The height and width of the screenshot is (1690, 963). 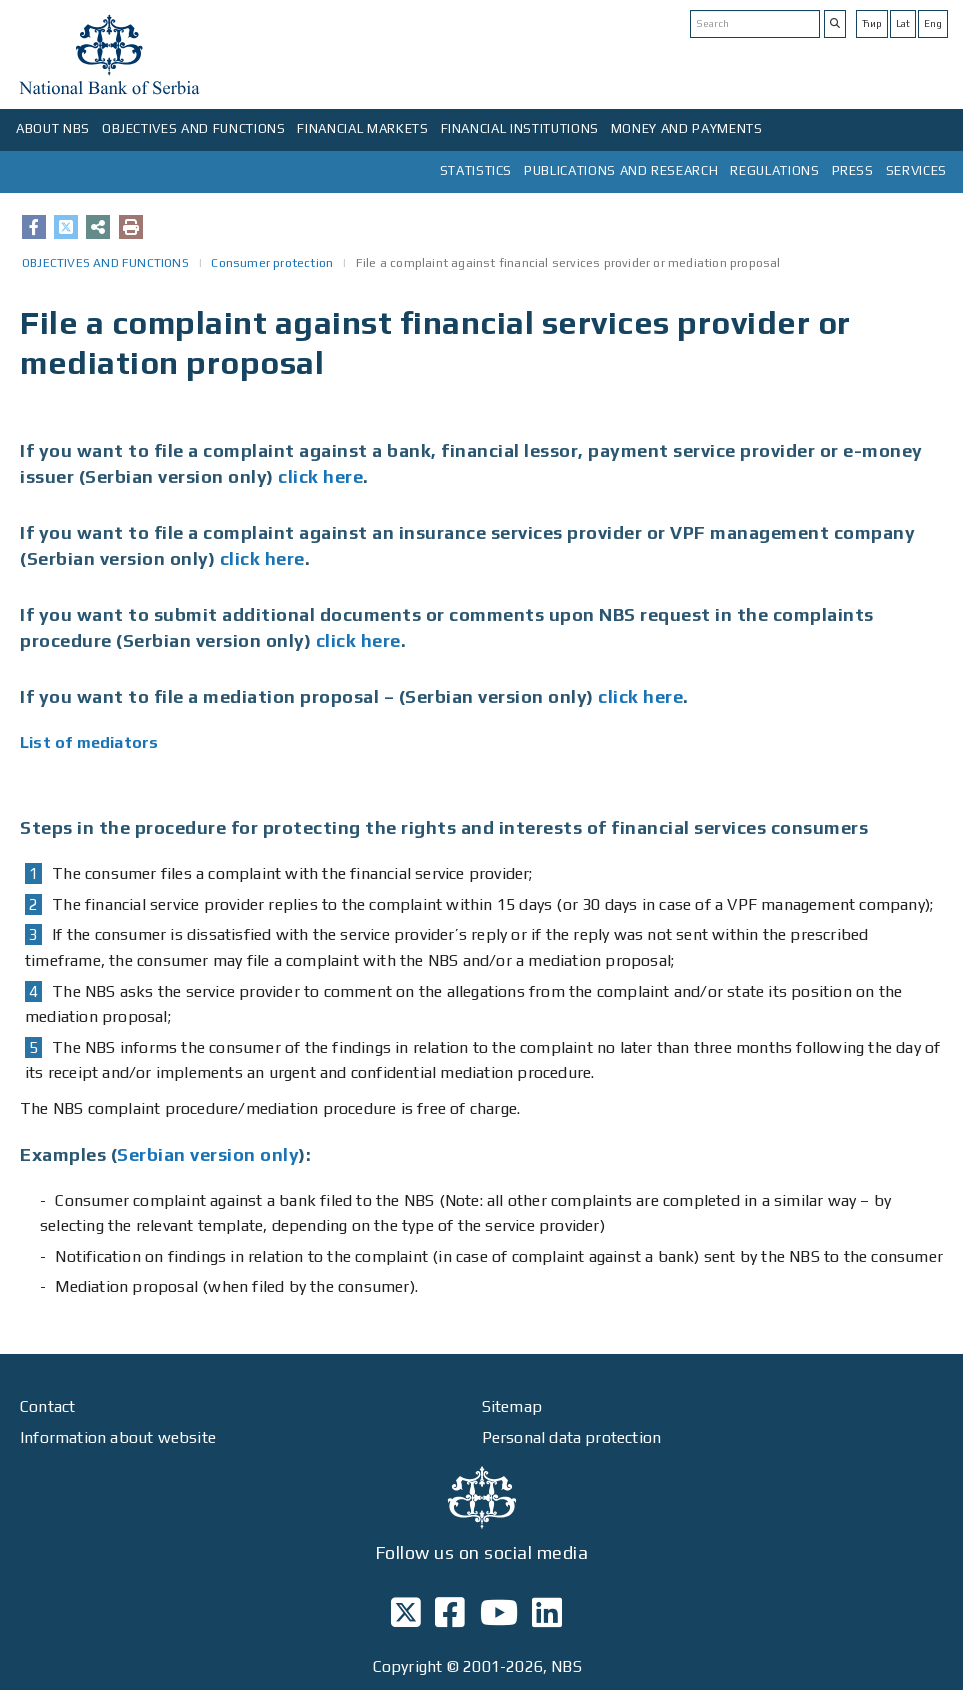 I want to click on Eng, so click(x=933, y=23).